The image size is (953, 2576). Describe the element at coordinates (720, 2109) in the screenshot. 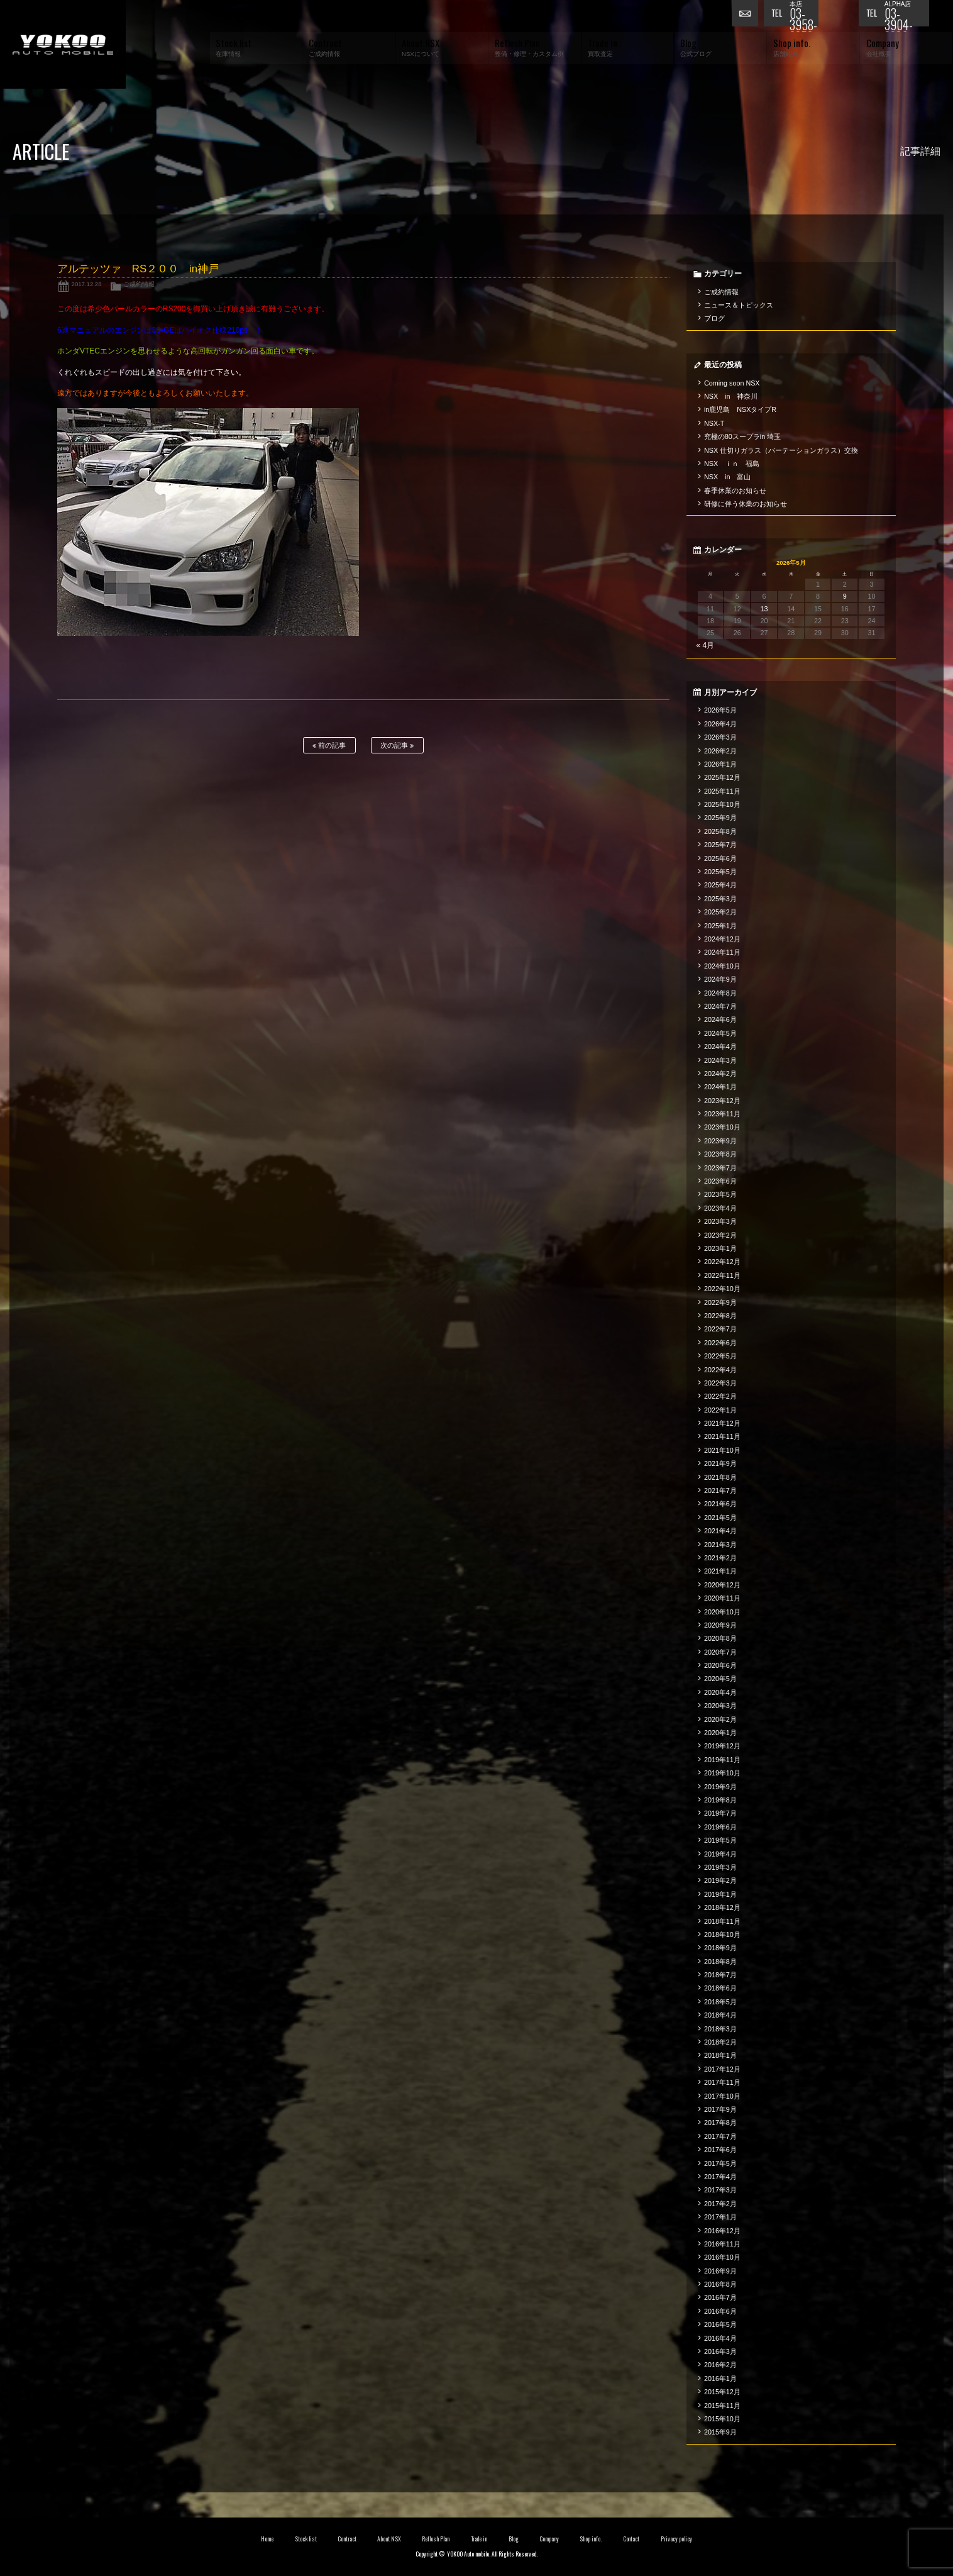

I see `2017年9月` at that location.